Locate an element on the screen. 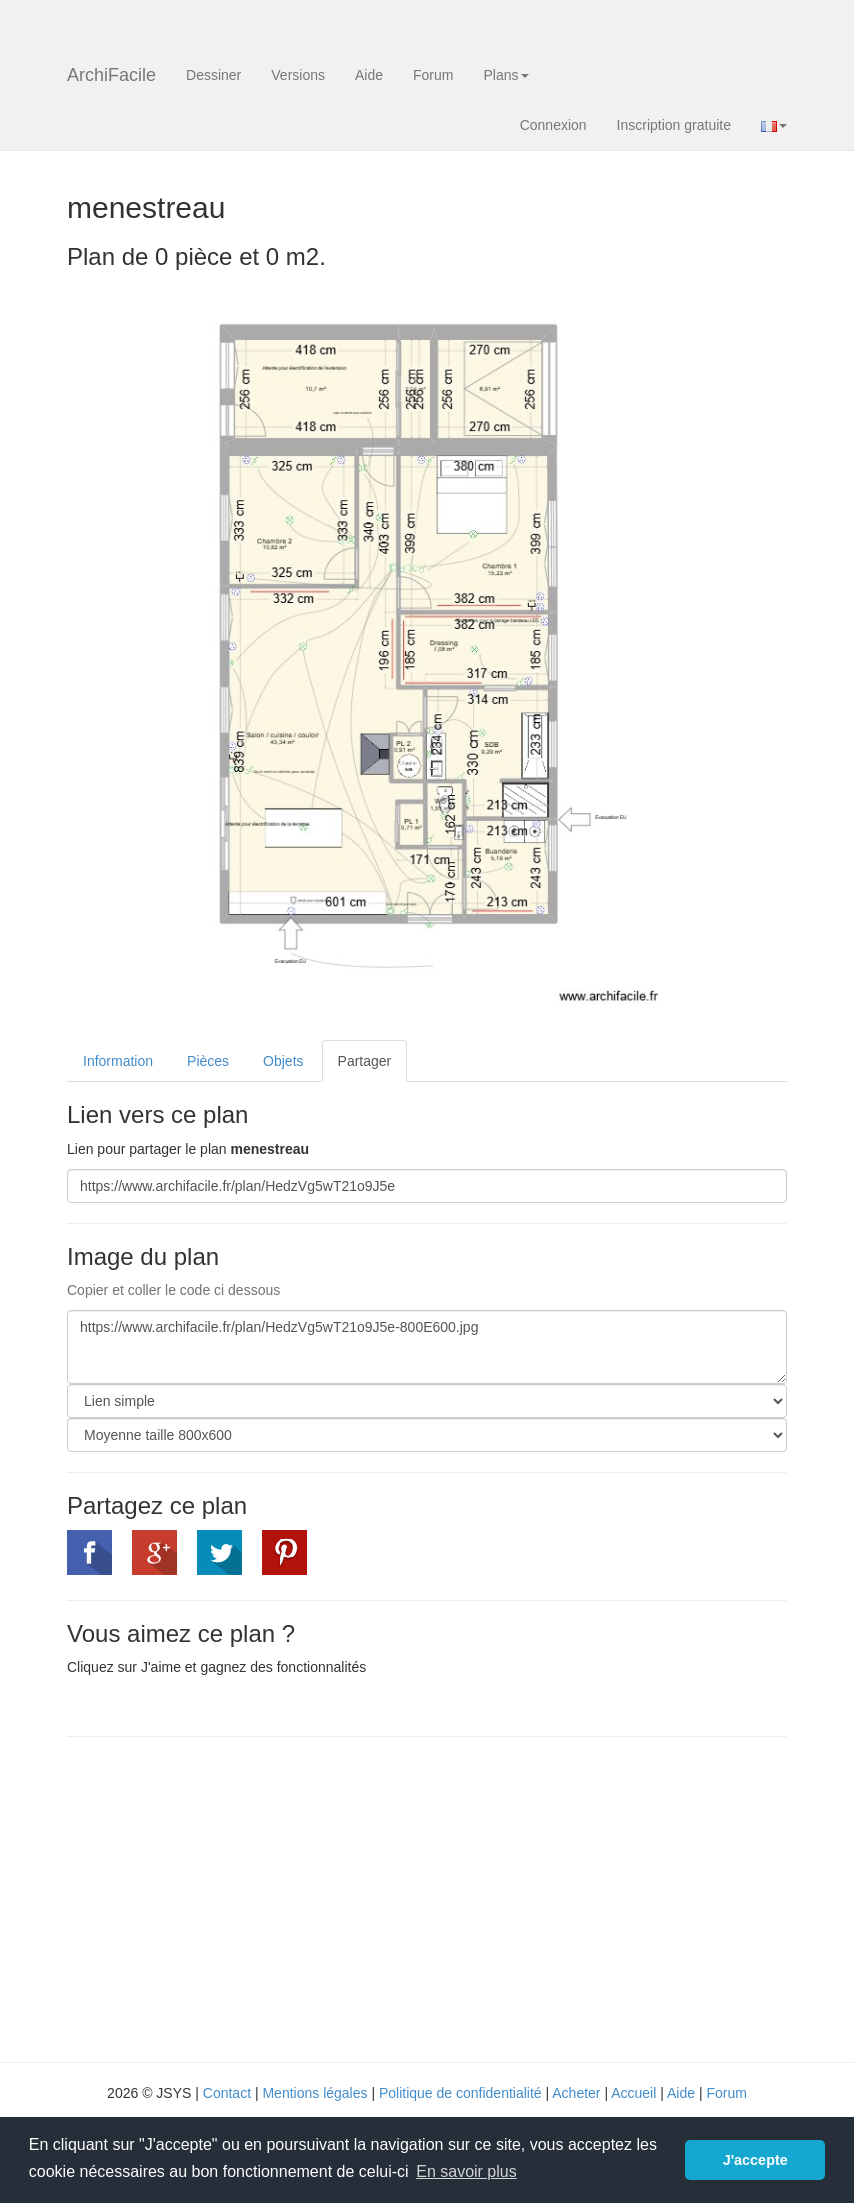 The image size is (854, 2203). Objets is located at coordinates (283, 1061).